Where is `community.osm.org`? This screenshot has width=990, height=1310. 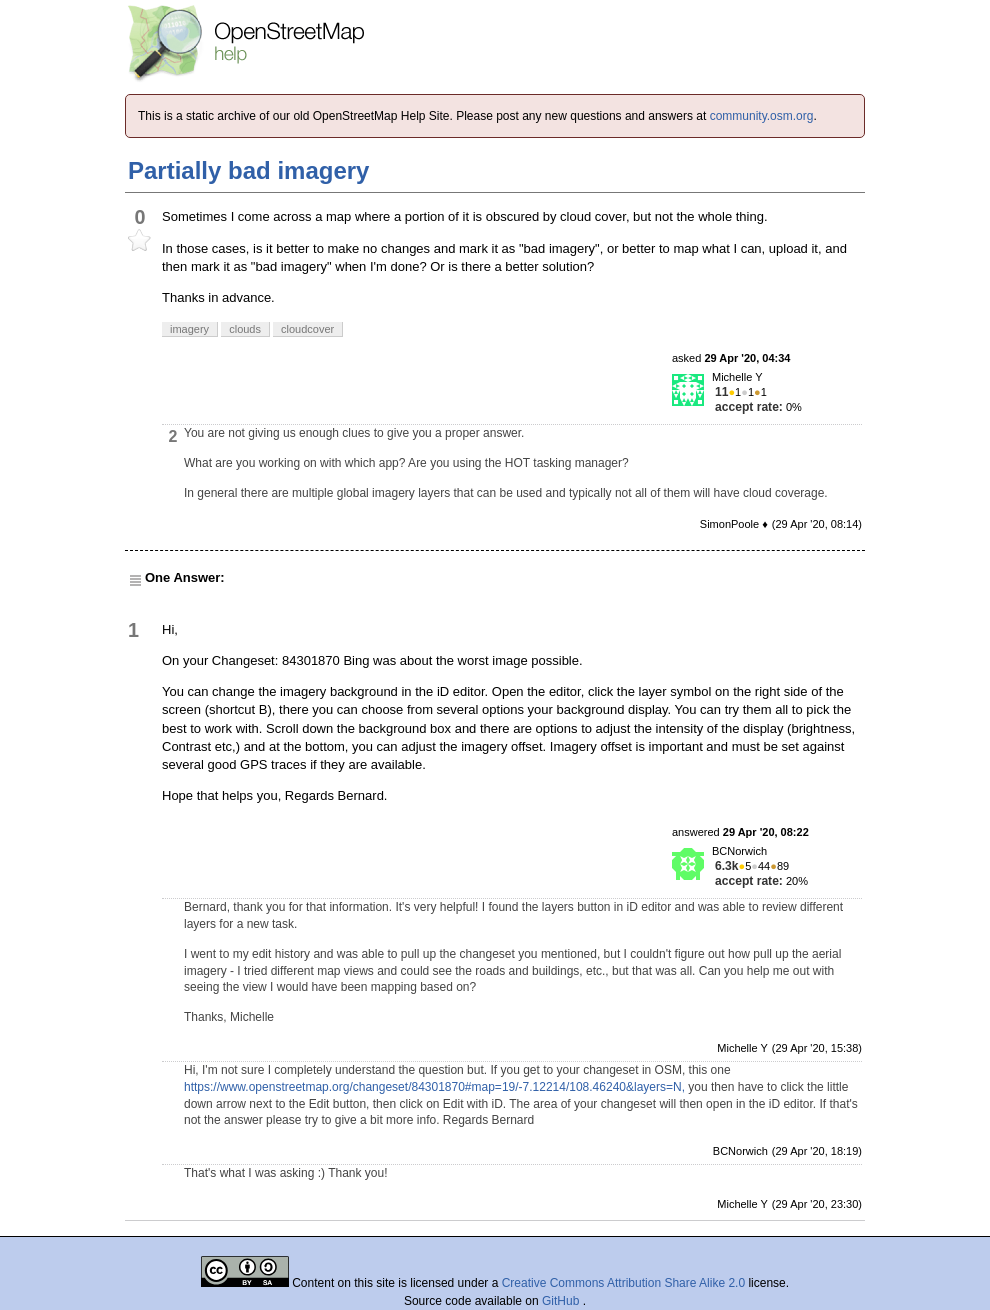
community.osm.org is located at coordinates (762, 116).